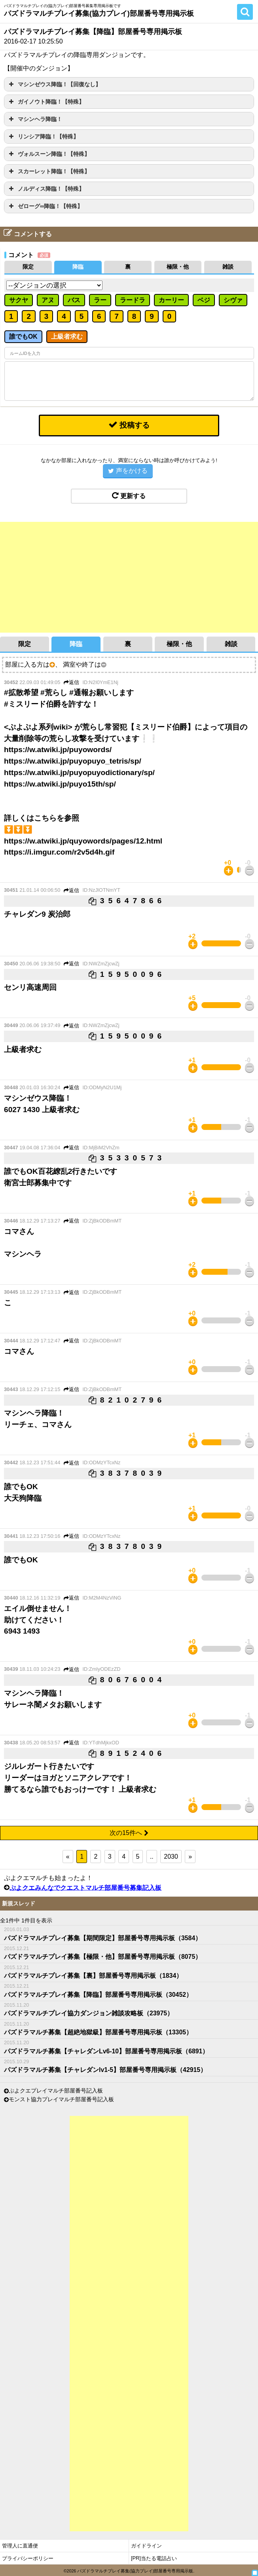 The width and height of the screenshot is (258, 2576). I want to click on ラードラ, so click(132, 300).